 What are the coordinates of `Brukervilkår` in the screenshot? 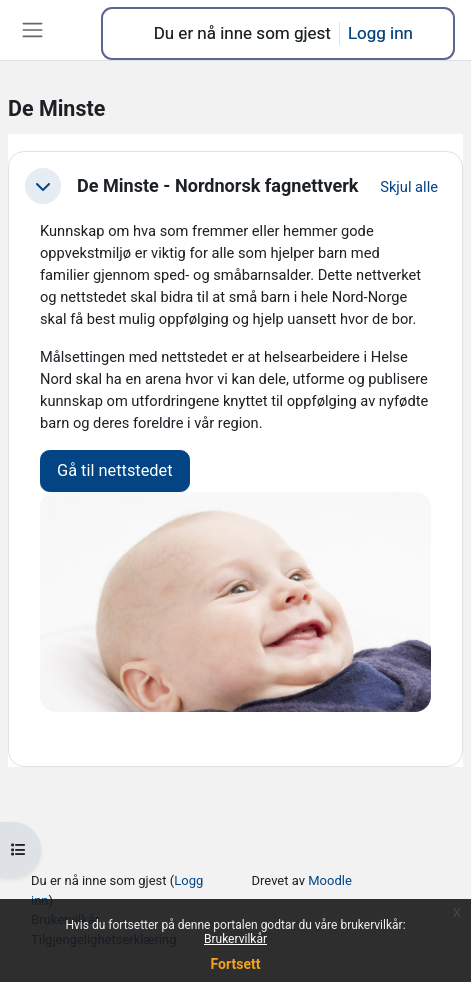 It's located at (235, 939).